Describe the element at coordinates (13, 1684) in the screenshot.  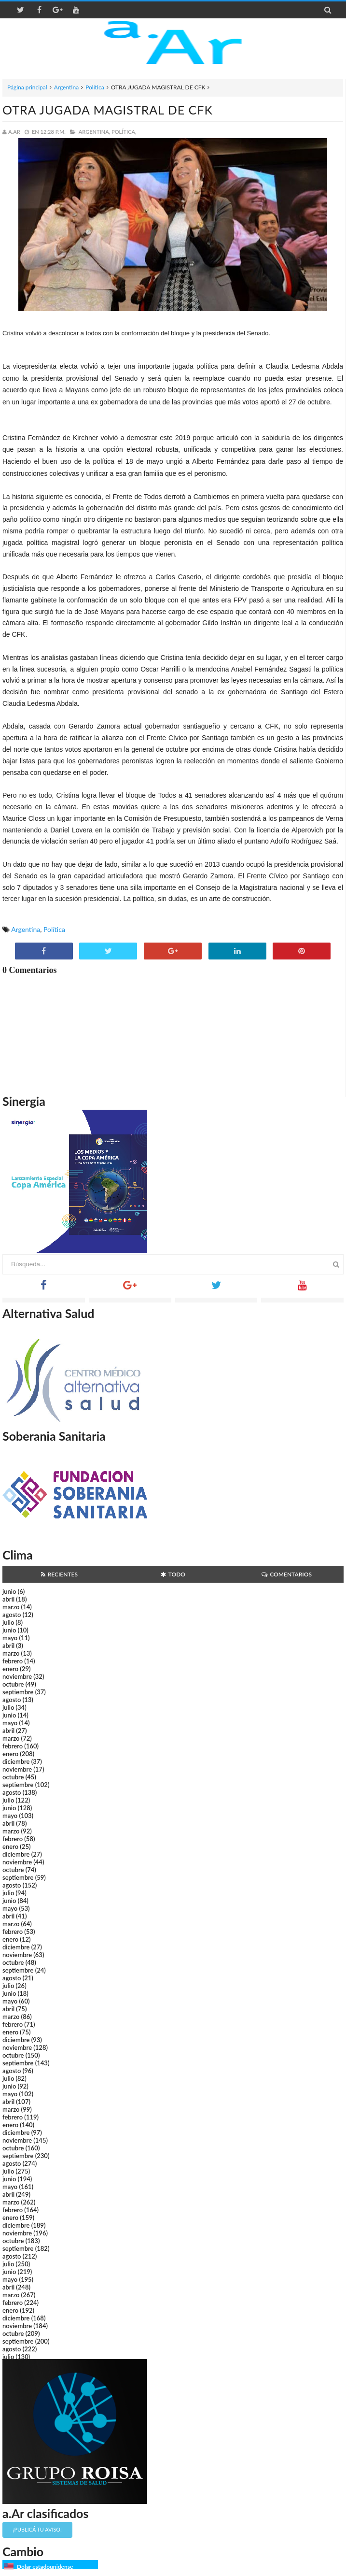
I see `octubre` at that location.